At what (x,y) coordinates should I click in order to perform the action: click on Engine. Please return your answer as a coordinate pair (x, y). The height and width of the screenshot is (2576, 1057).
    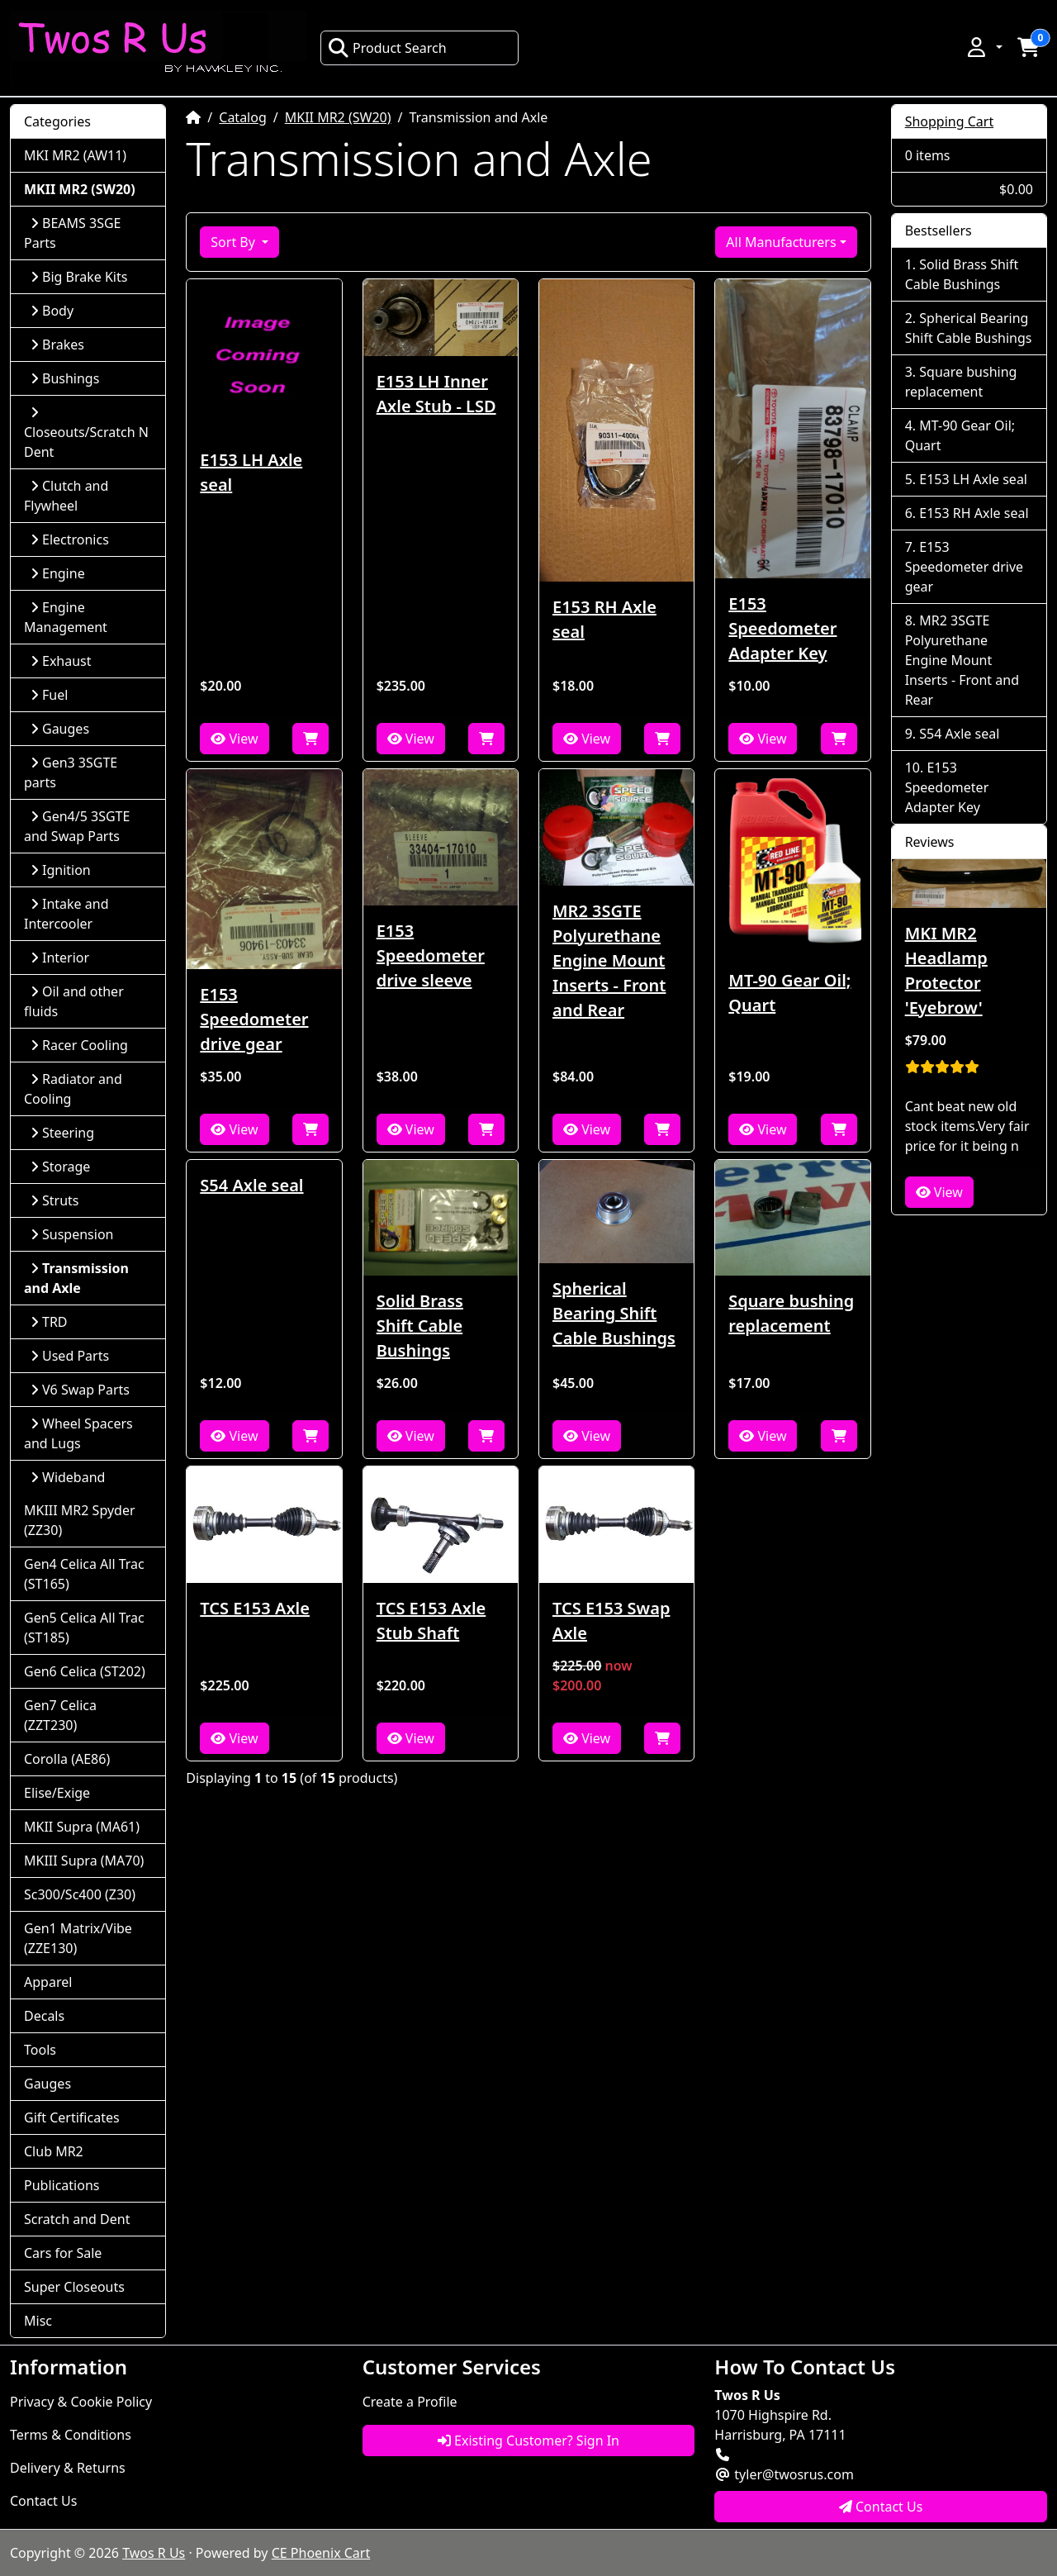
    Looking at the image, I should click on (58, 573).